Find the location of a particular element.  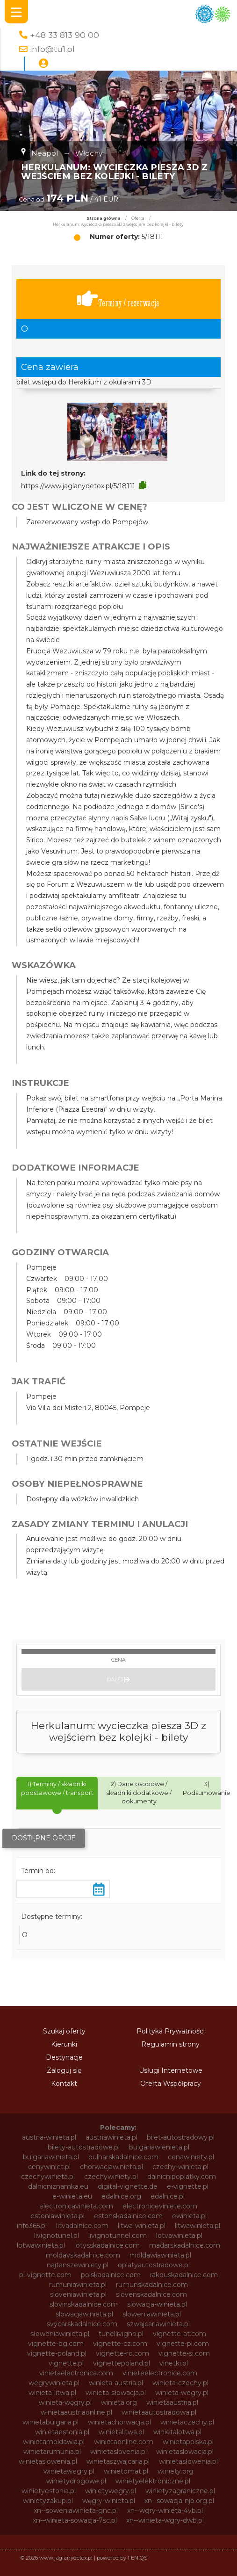

winietawegry.pl is located at coordinates (68, 2471).